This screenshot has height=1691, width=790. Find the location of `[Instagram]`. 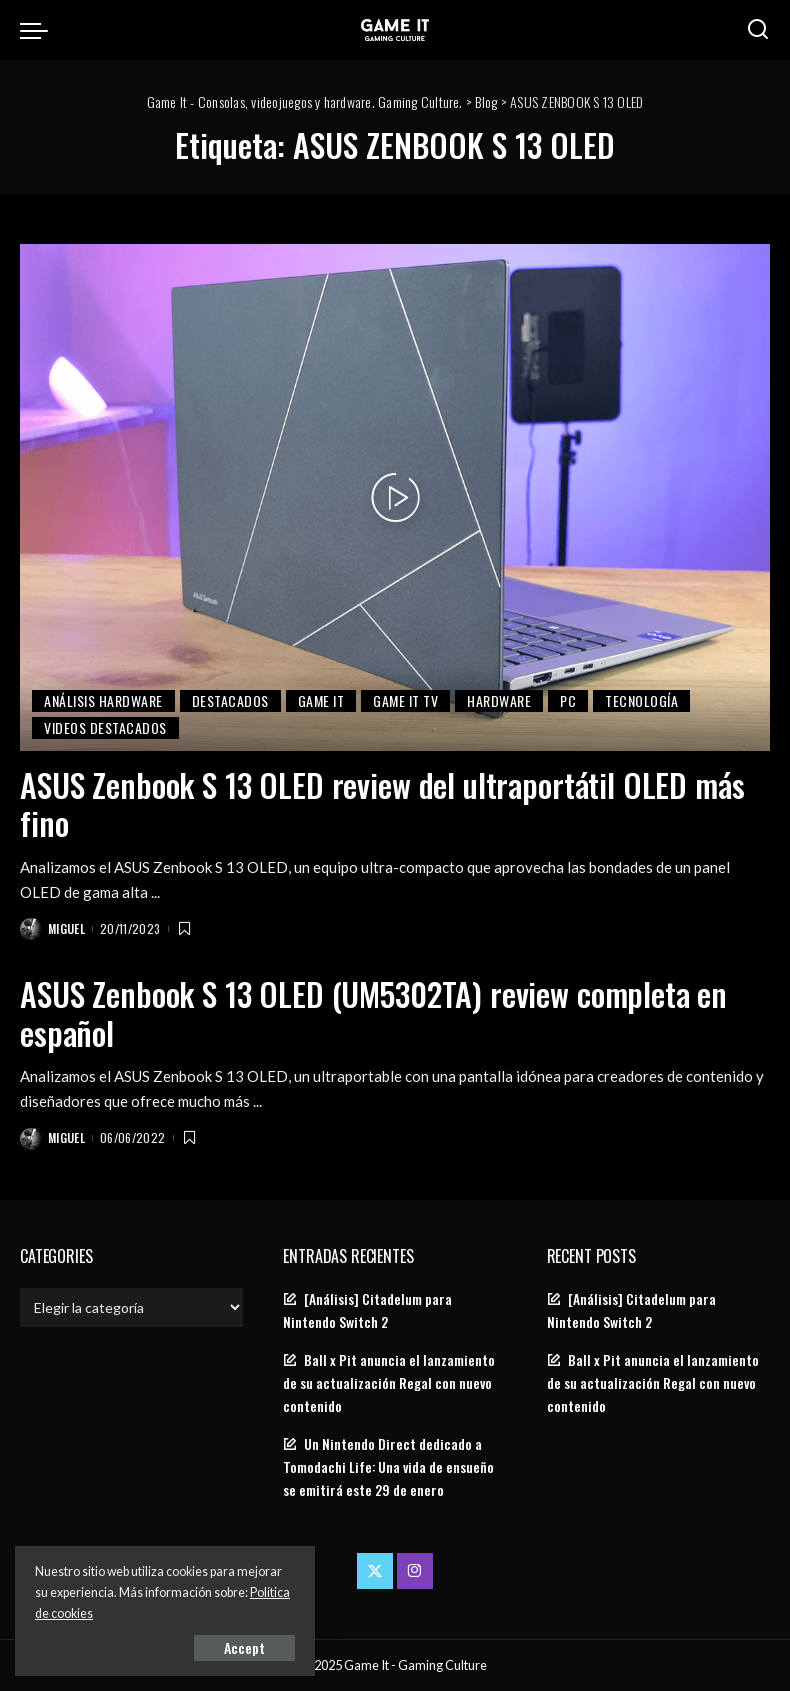

[Instagram] is located at coordinates (415, 1571).